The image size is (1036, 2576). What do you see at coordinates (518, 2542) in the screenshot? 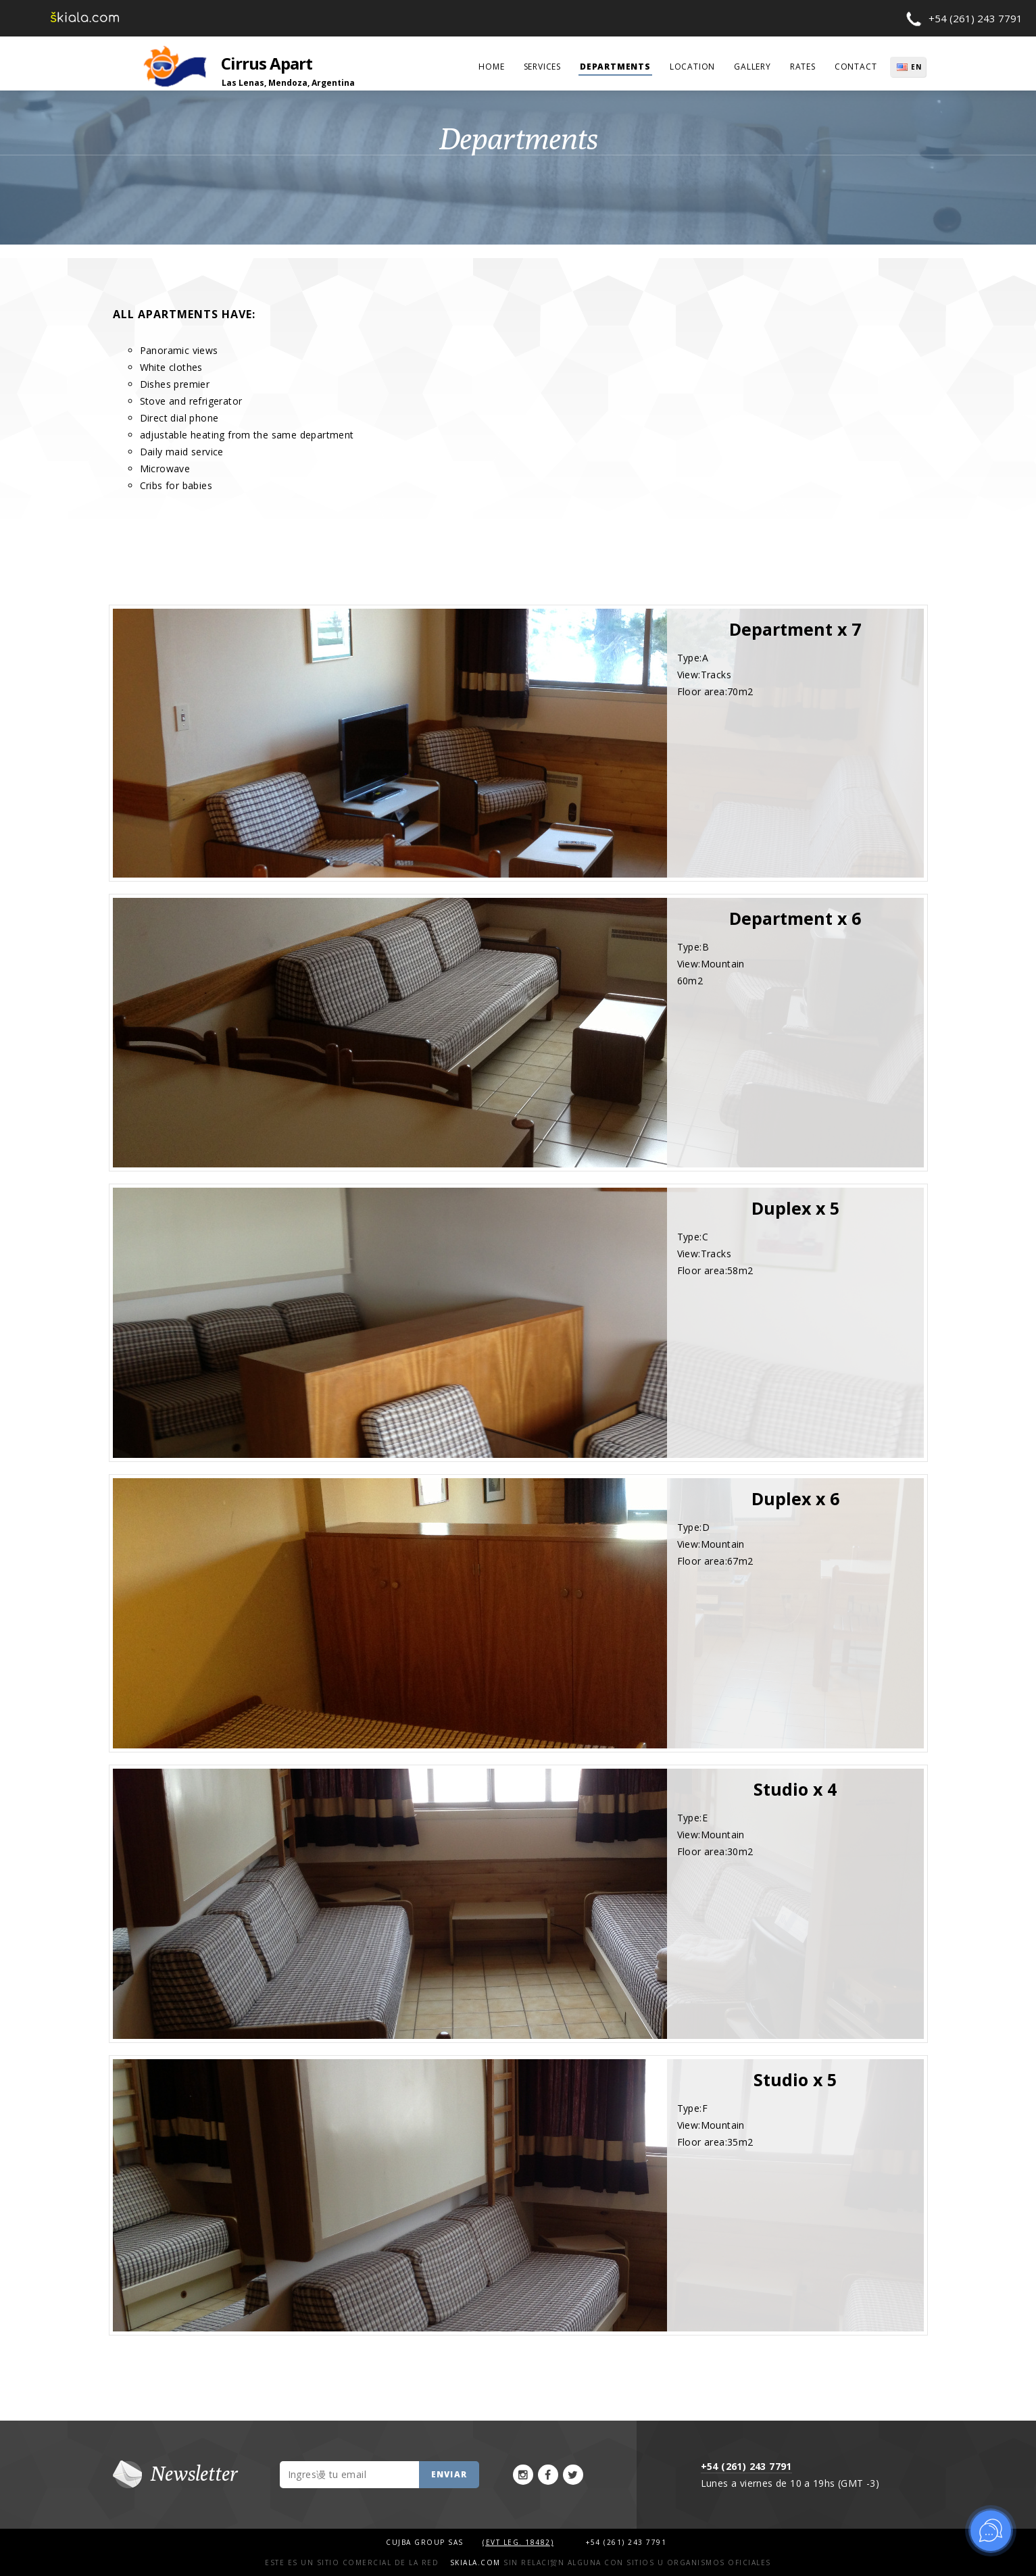
I see `(Evt Leg. 18482)` at bounding box center [518, 2542].